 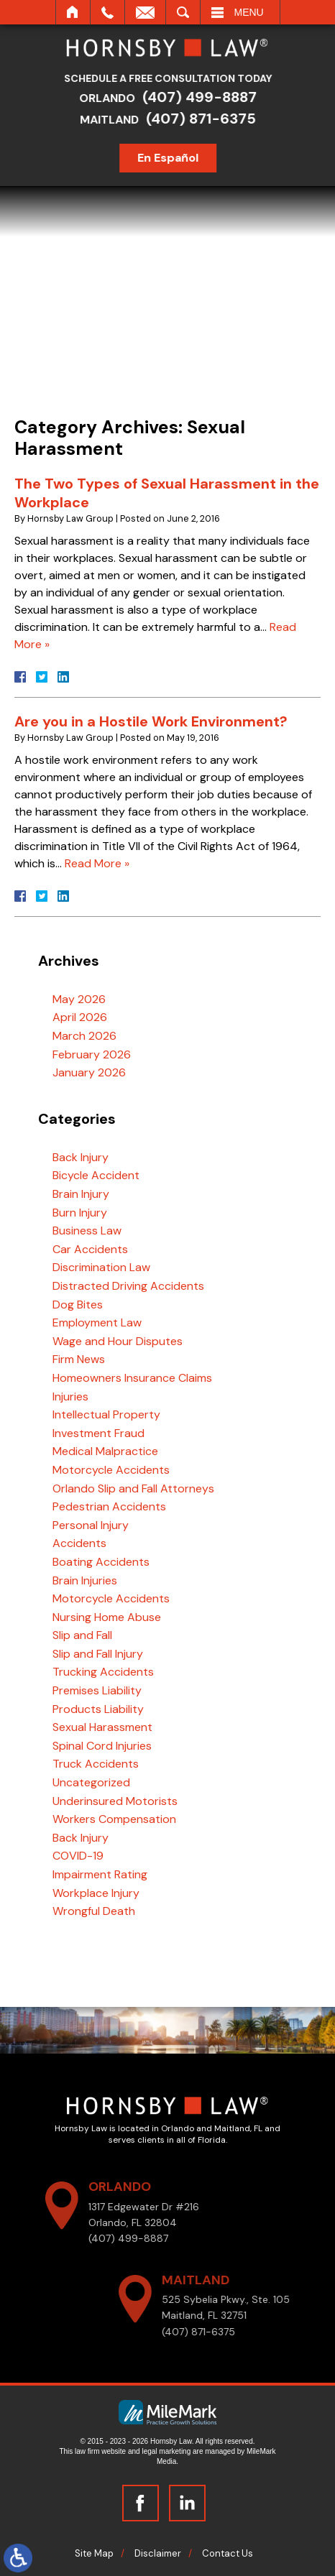 I want to click on Car Accidents, so click(x=90, y=1249).